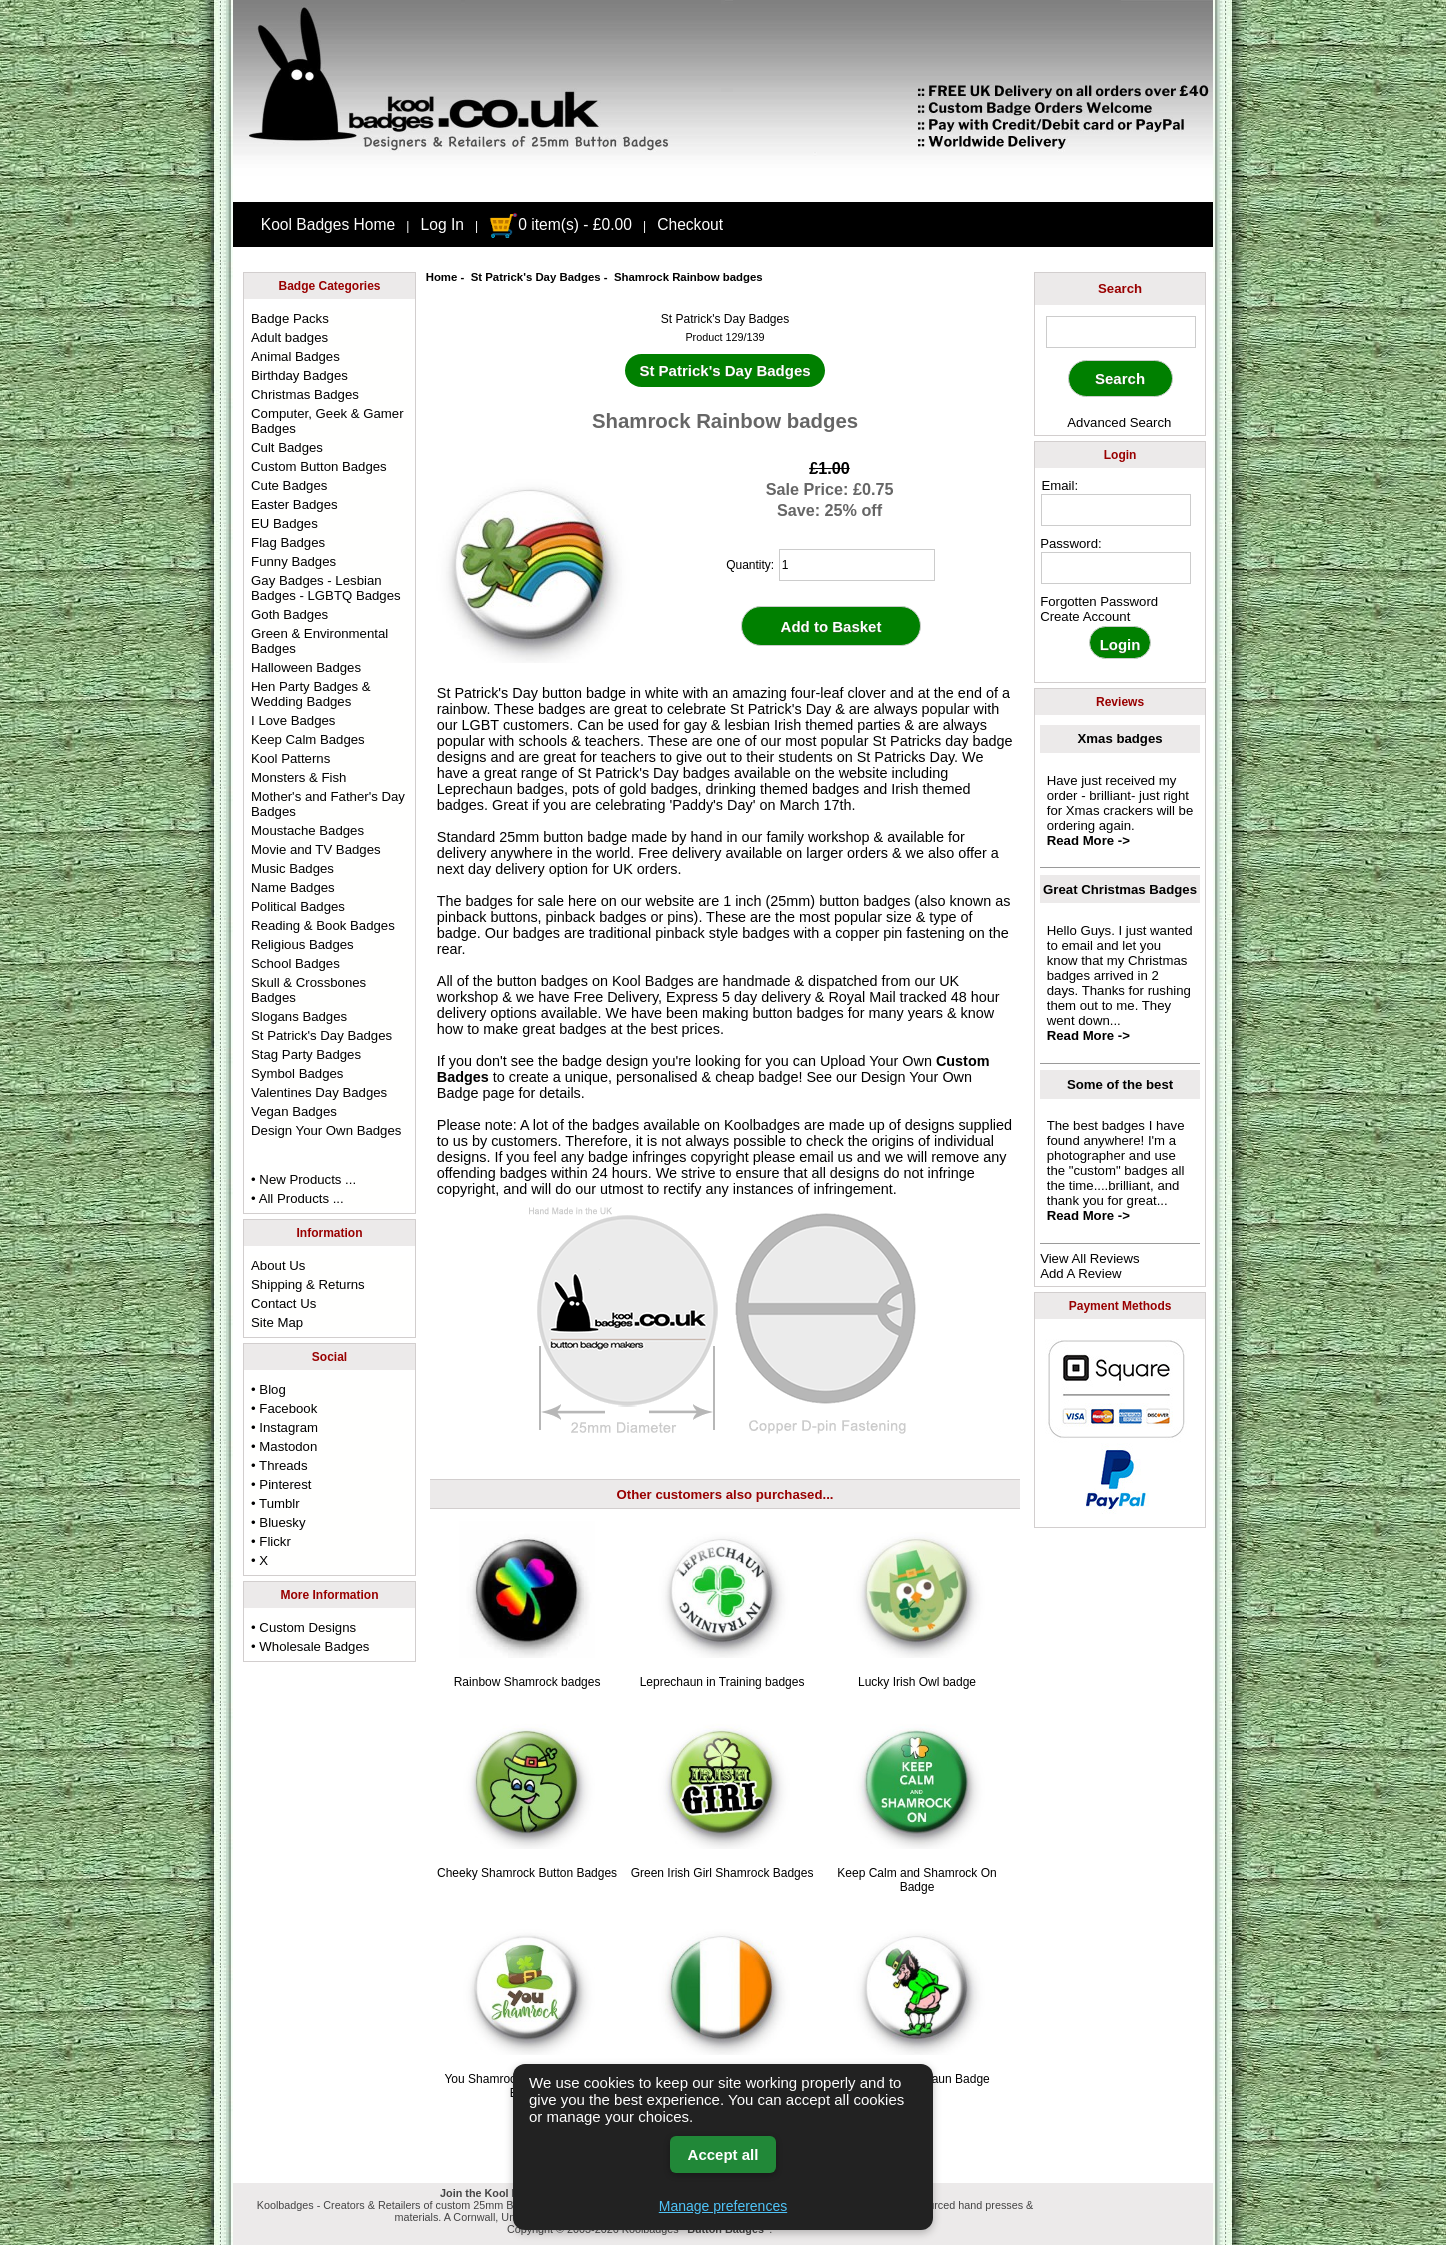 Image resolution: width=1446 pixels, height=2245 pixels. What do you see at coordinates (293, 561) in the screenshot?
I see `Funny Badges` at bounding box center [293, 561].